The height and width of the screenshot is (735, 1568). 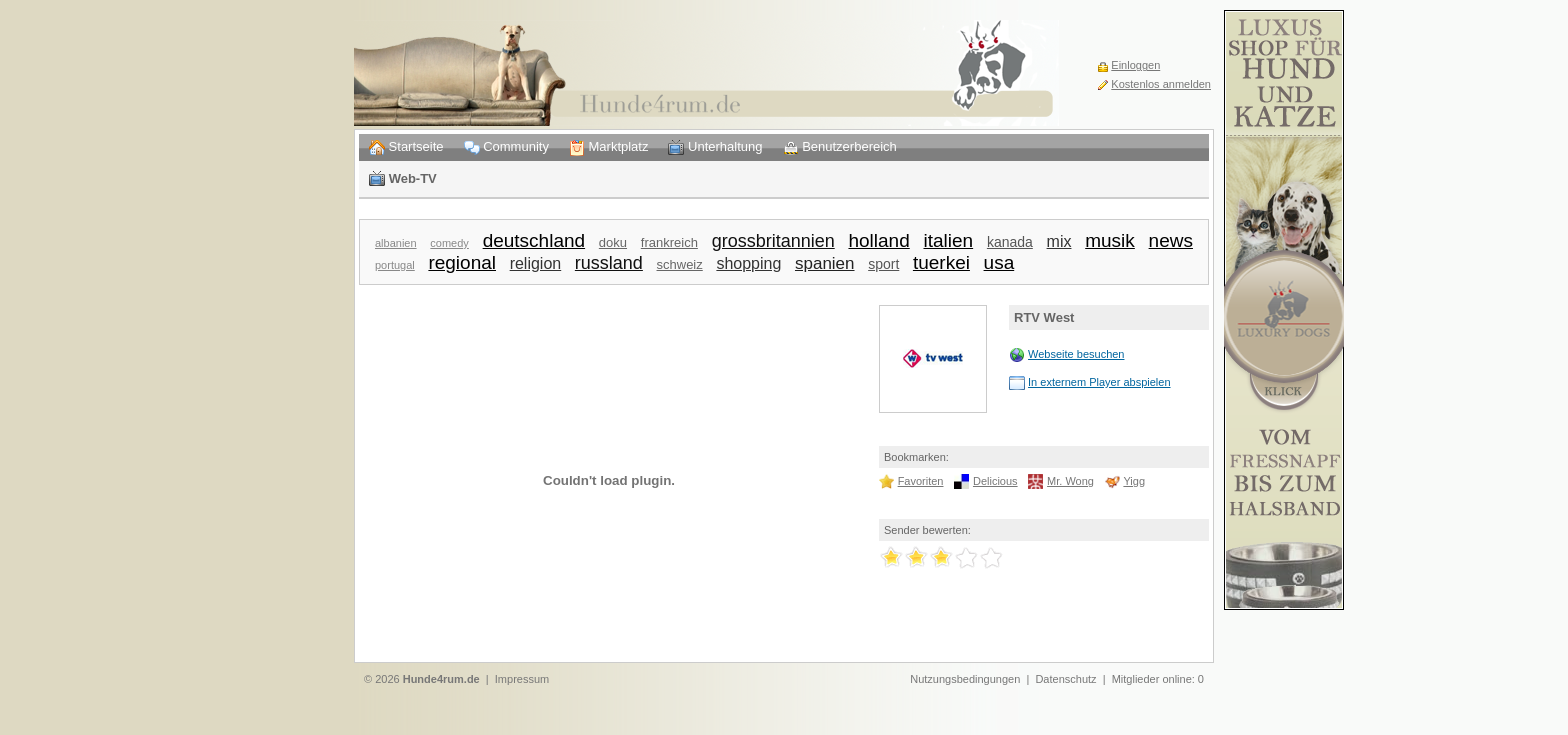 What do you see at coordinates (1070, 481) in the screenshot?
I see `Mr. Wong` at bounding box center [1070, 481].